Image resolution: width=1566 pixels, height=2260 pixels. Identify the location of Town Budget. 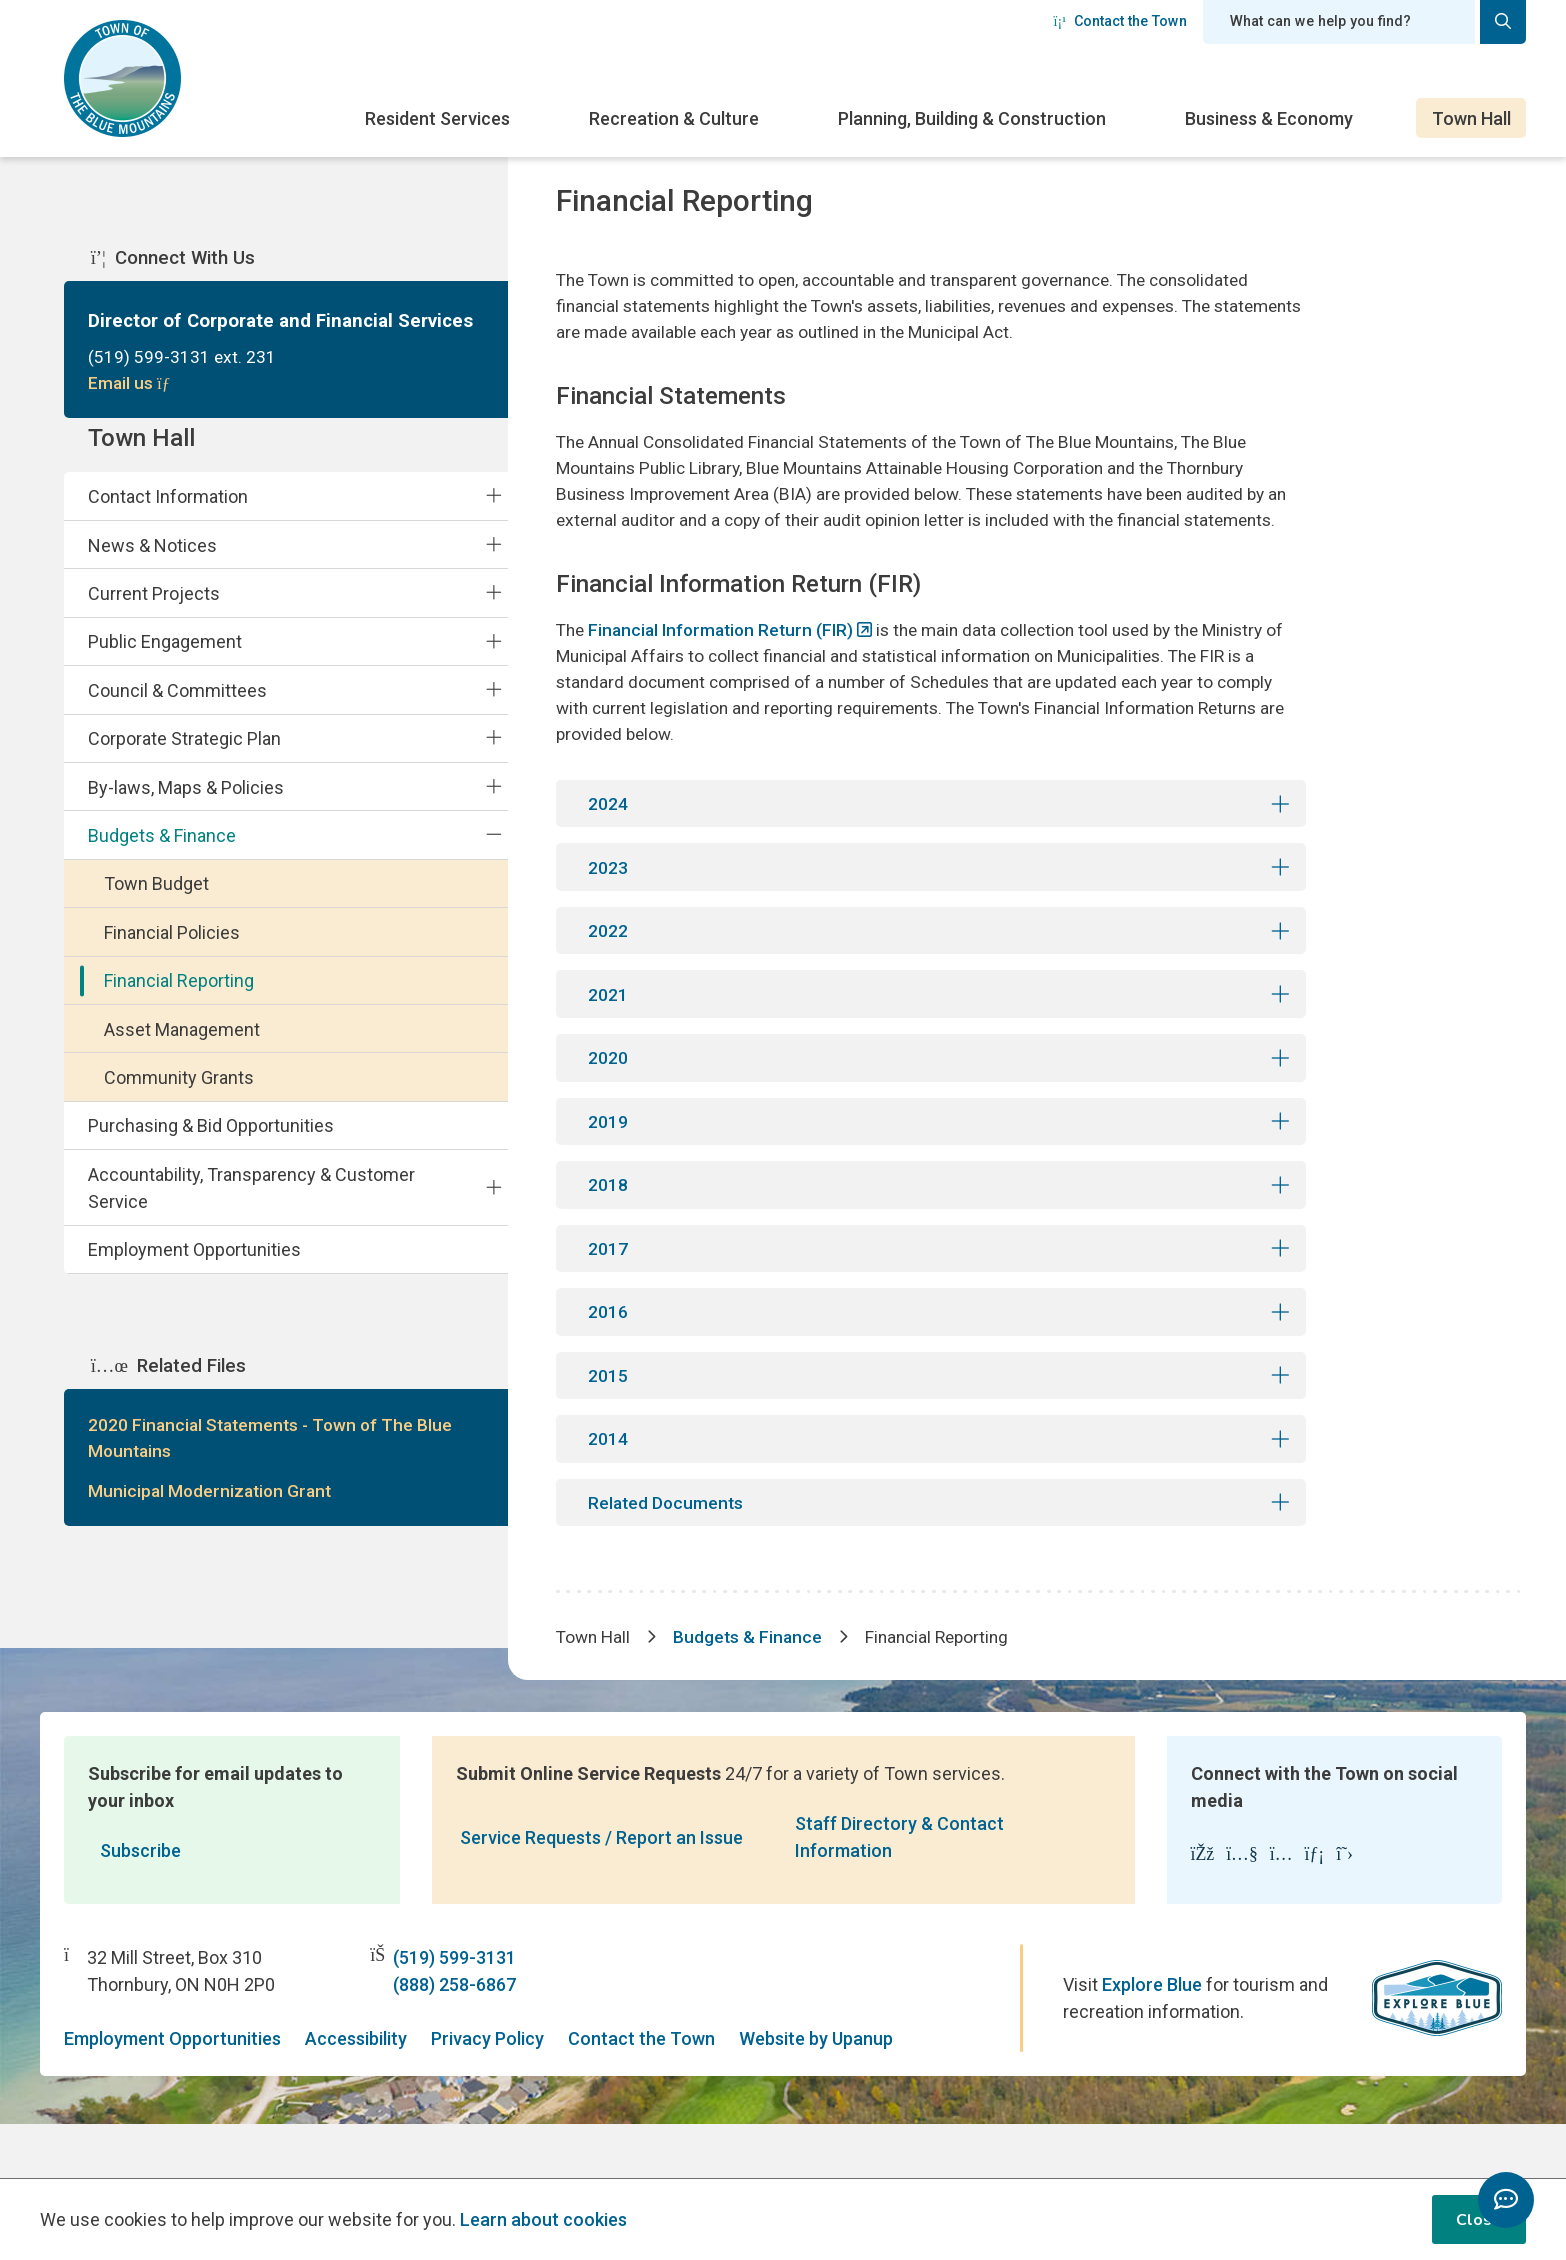
(156, 902).